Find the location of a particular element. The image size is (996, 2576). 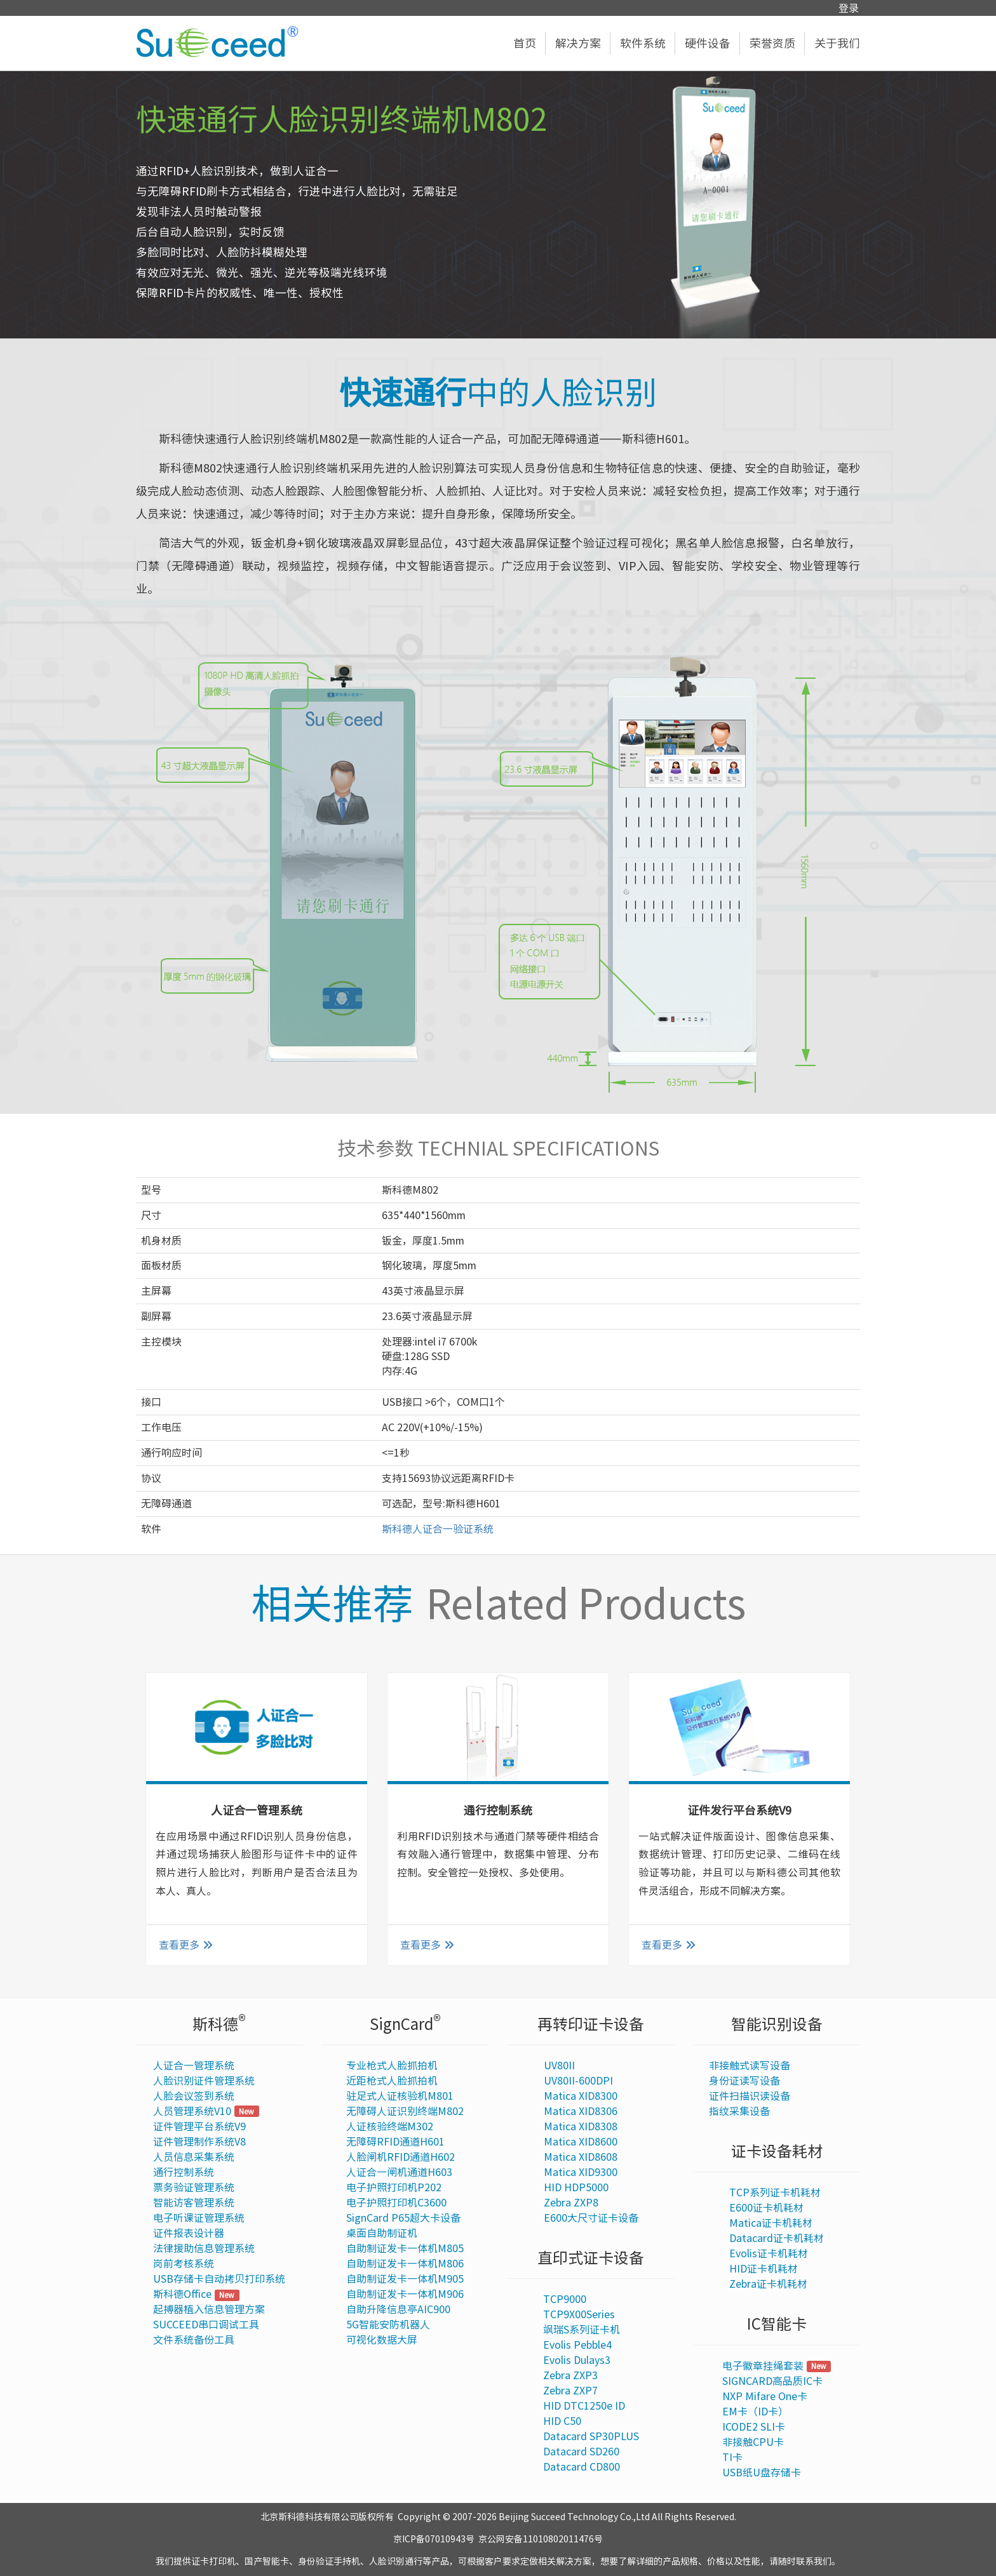

证件管理平台系统V9 is located at coordinates (199, 2126).